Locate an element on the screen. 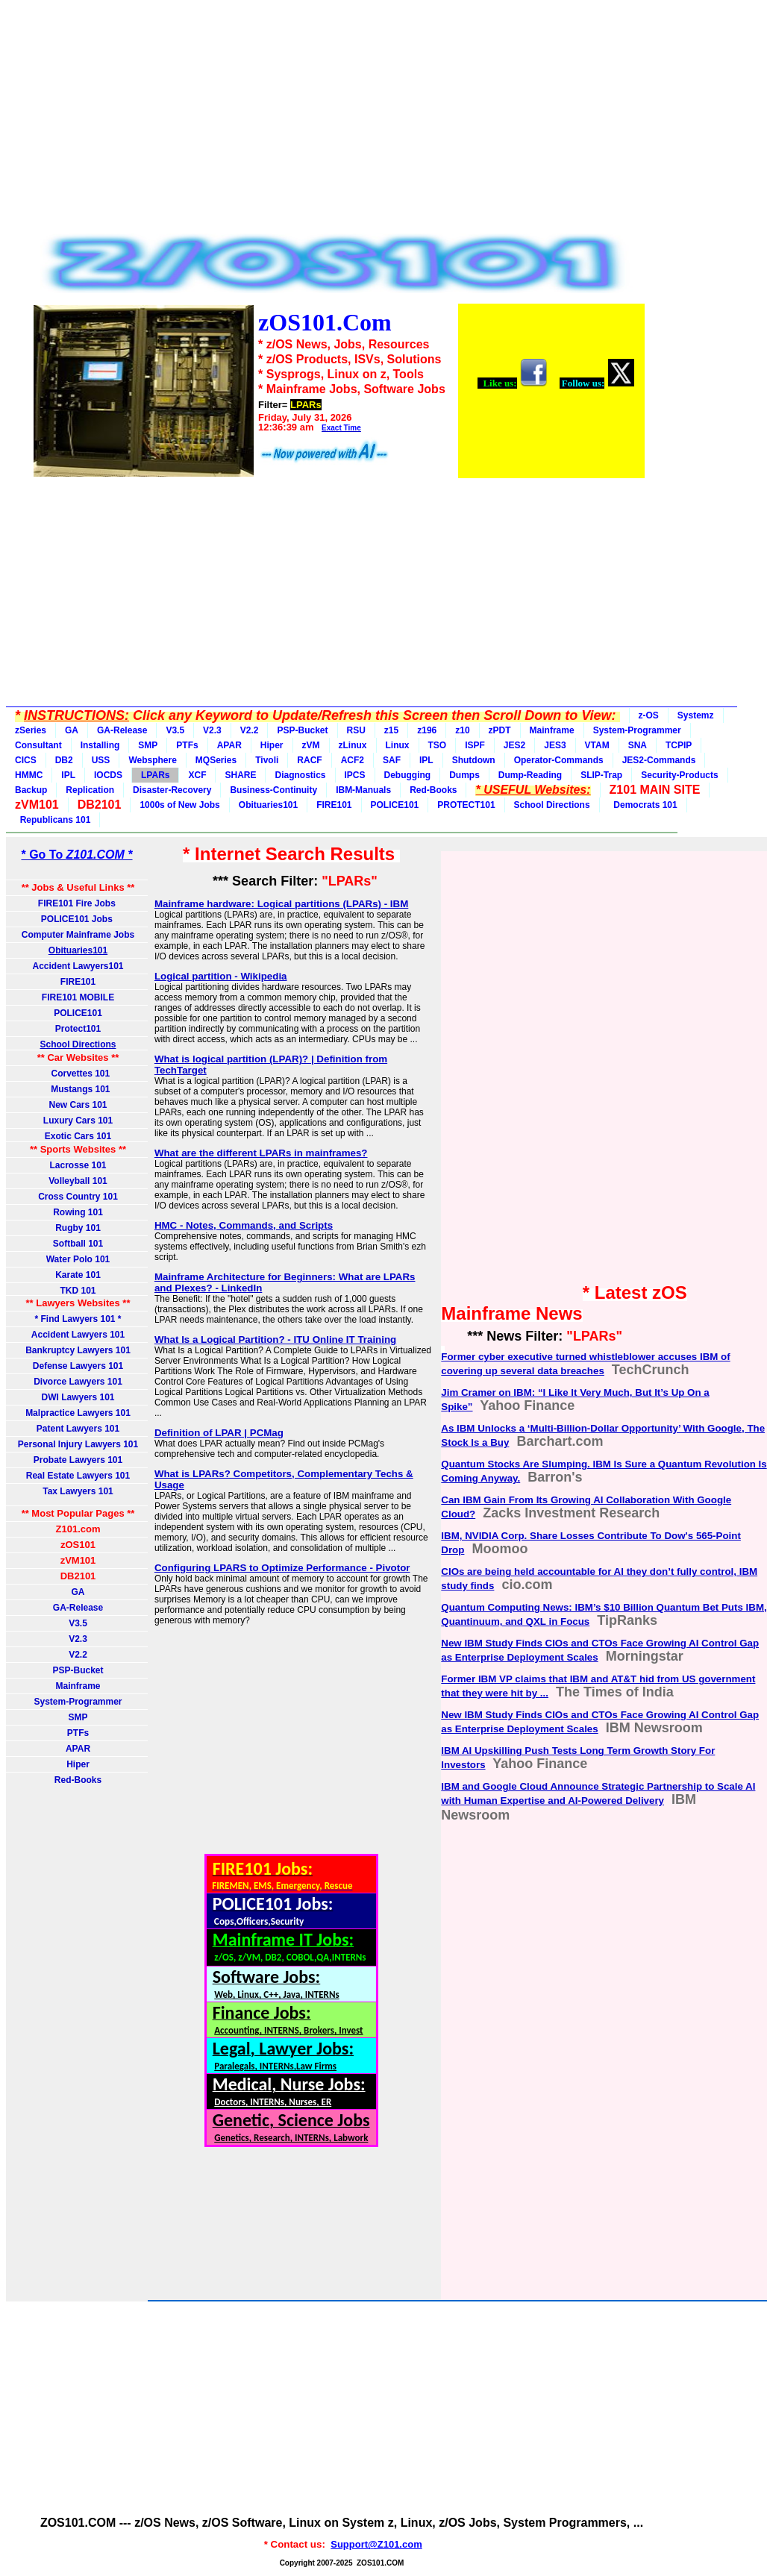 This screenshot has height=2576, width=767. z10 is located at coordinates (462, 730).